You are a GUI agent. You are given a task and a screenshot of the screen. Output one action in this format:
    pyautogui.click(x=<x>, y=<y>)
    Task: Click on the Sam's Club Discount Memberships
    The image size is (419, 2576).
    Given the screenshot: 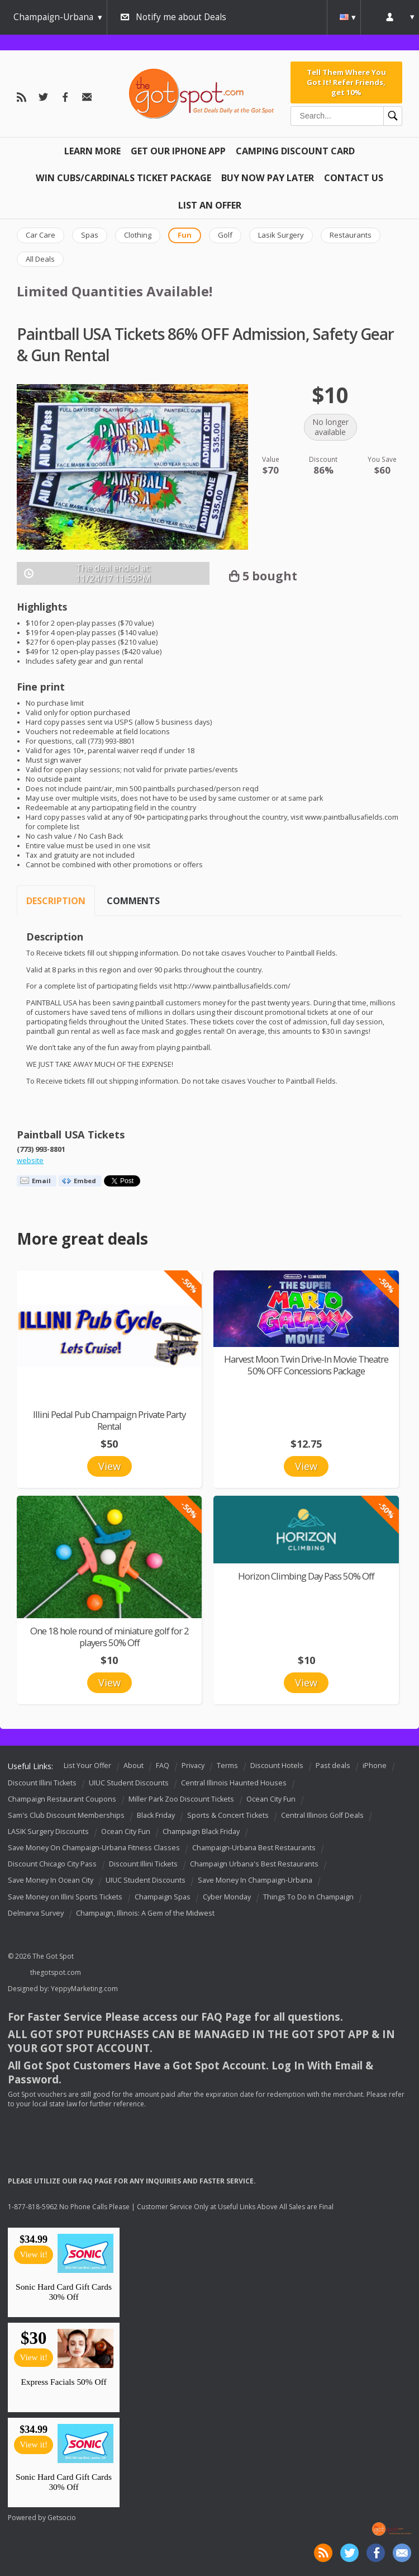 What is the action you would take?
    pyautogui.click(x=66, y=1815)
    